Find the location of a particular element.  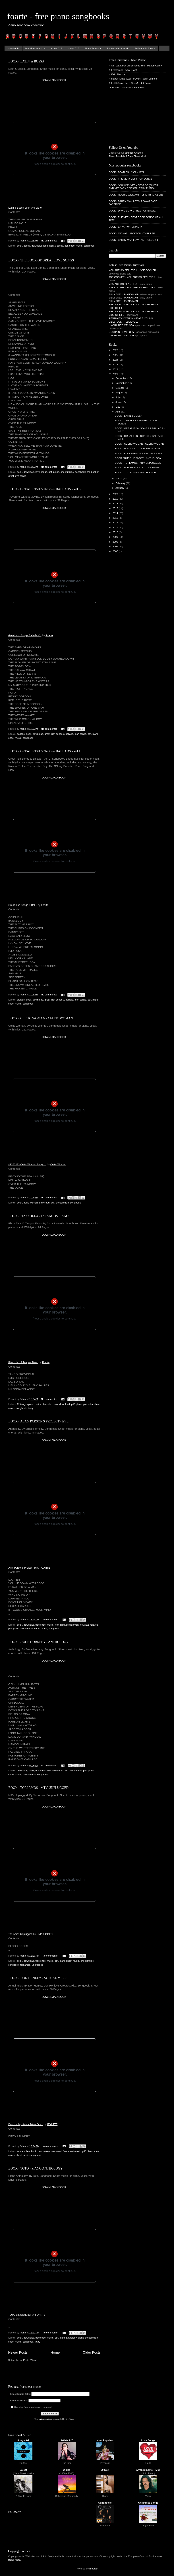

Posts (Atom) is located at coordinates (30, 2360).